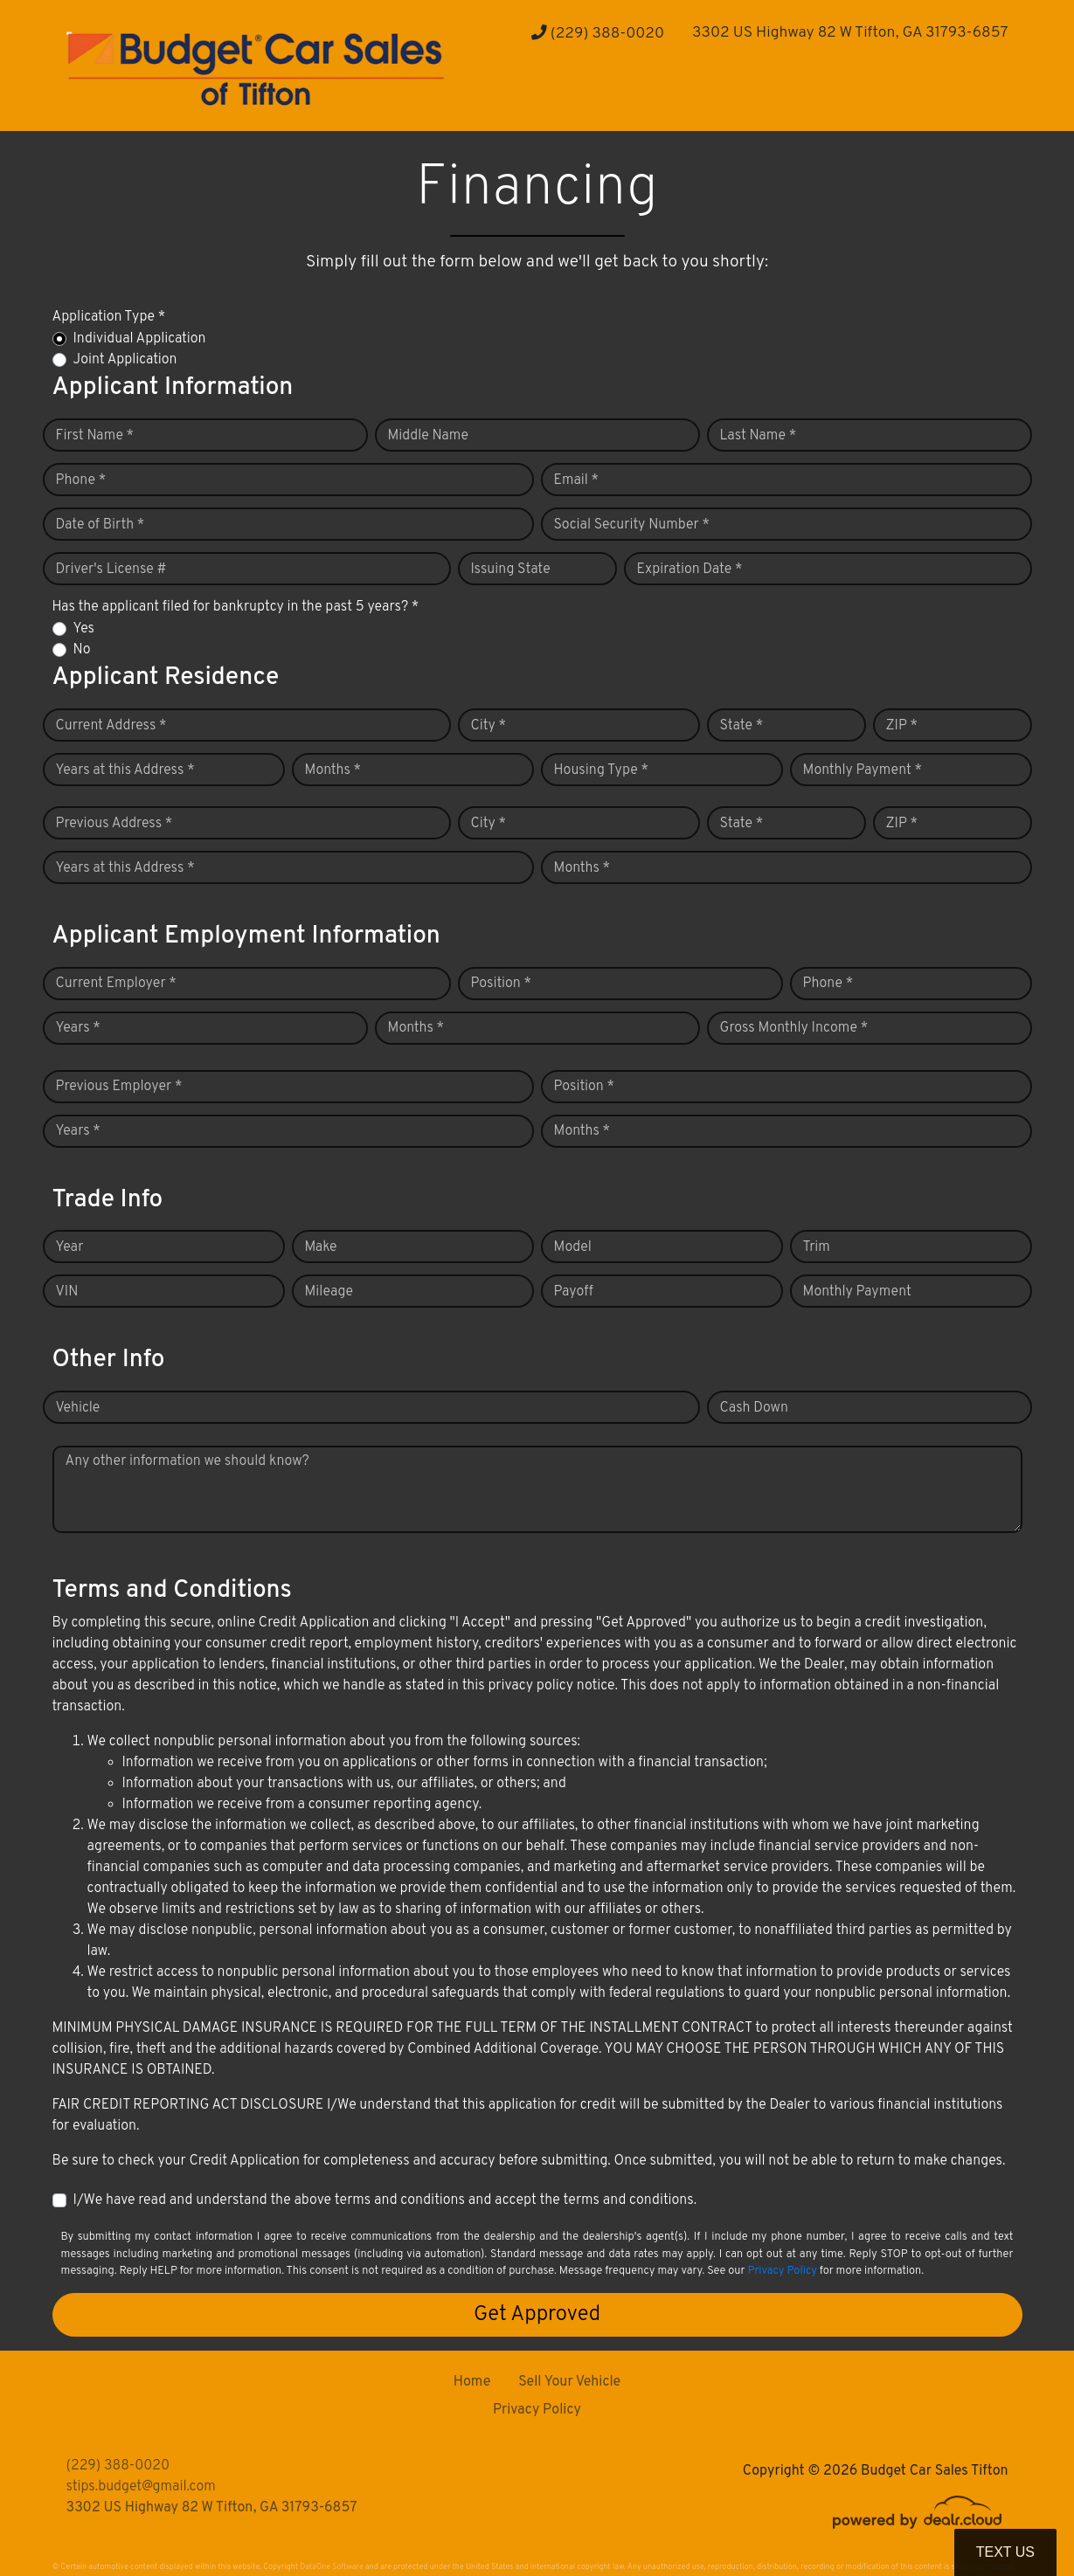 The width and height of the screenshot is (1074, 2576). What do you see at coordinates (758, 436) in the screenshot?
I see `Last Name *` at bounding box center [758, 436].